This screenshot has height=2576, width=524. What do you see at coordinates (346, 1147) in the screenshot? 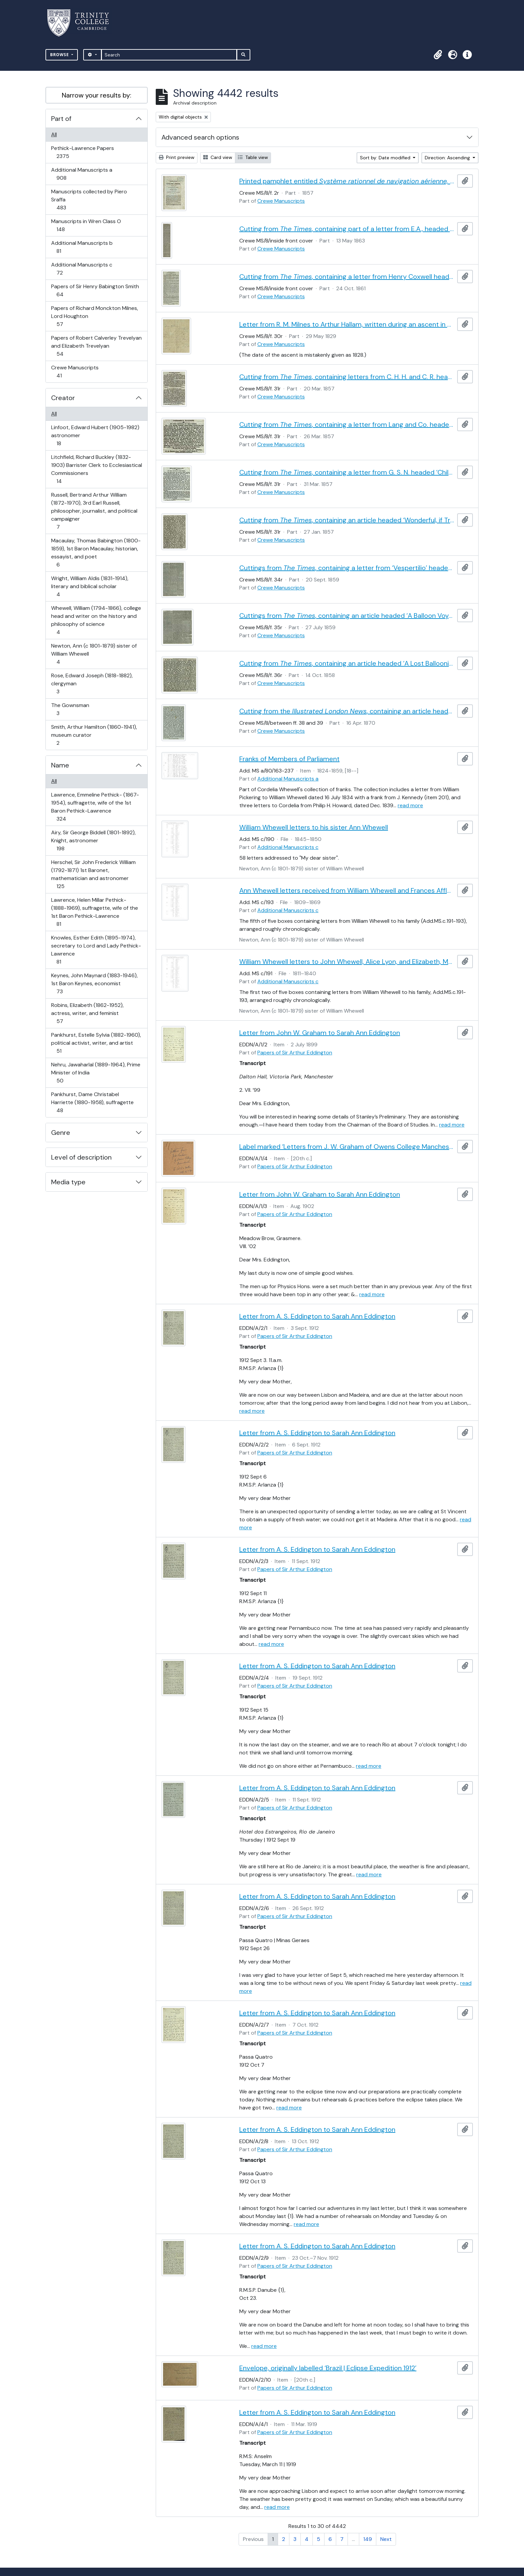
I see `Label marked ‘Letters from J. W. Graham of Owens College Manchester to ASE’s Mother | 1898, 99 & 1902’` at bounding box center [346, 1147].